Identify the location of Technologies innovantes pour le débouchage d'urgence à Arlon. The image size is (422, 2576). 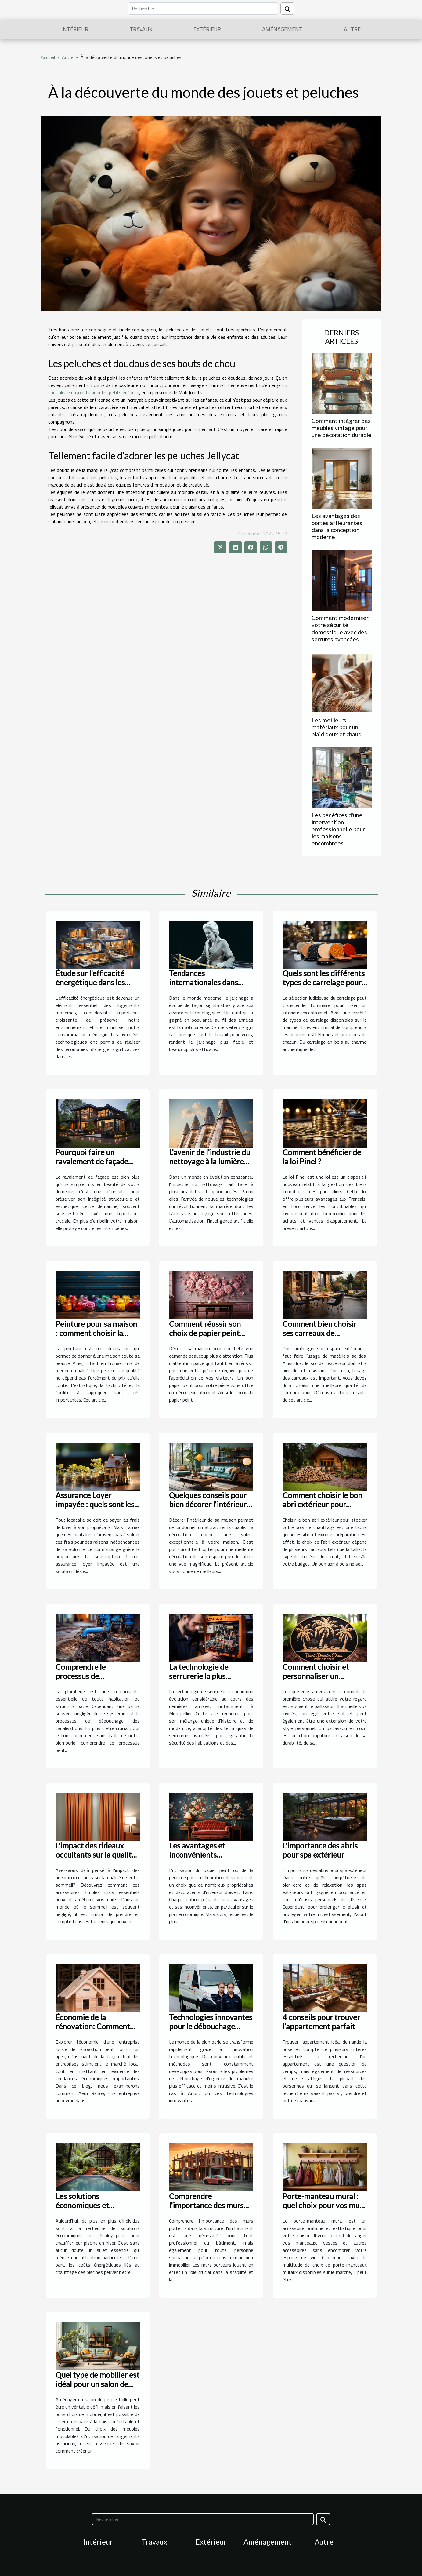
(210, 2026).